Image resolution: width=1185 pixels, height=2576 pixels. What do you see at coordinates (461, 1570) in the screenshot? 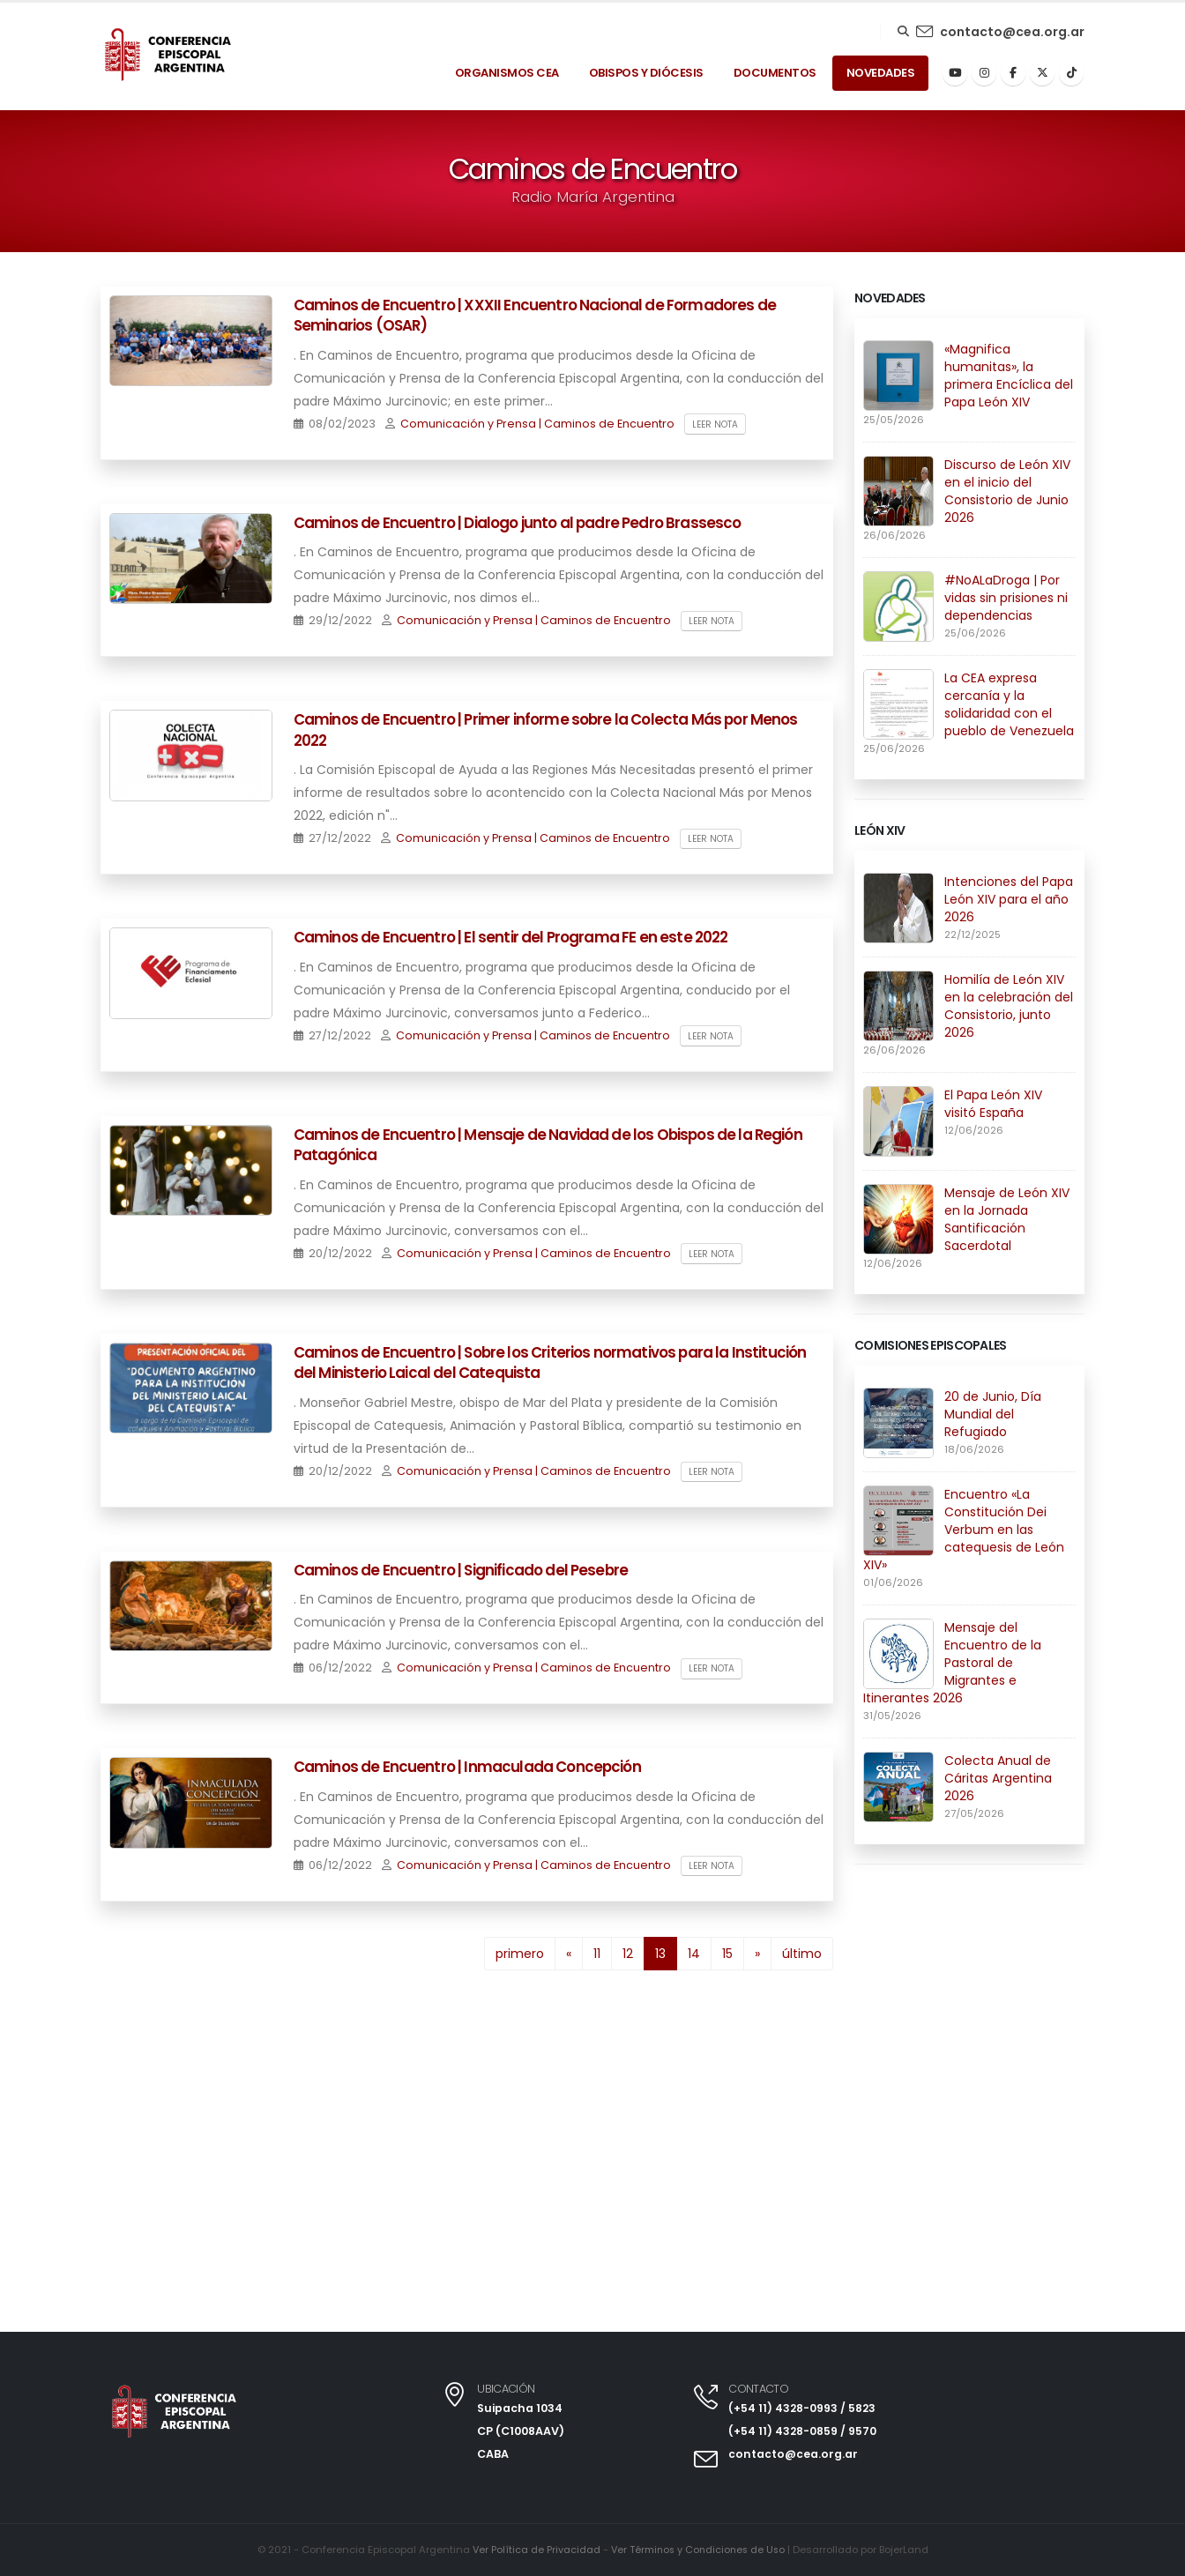
I see `Caminos de Encuentro | Significado del Pesebre` at bounding box center [461, 1570].